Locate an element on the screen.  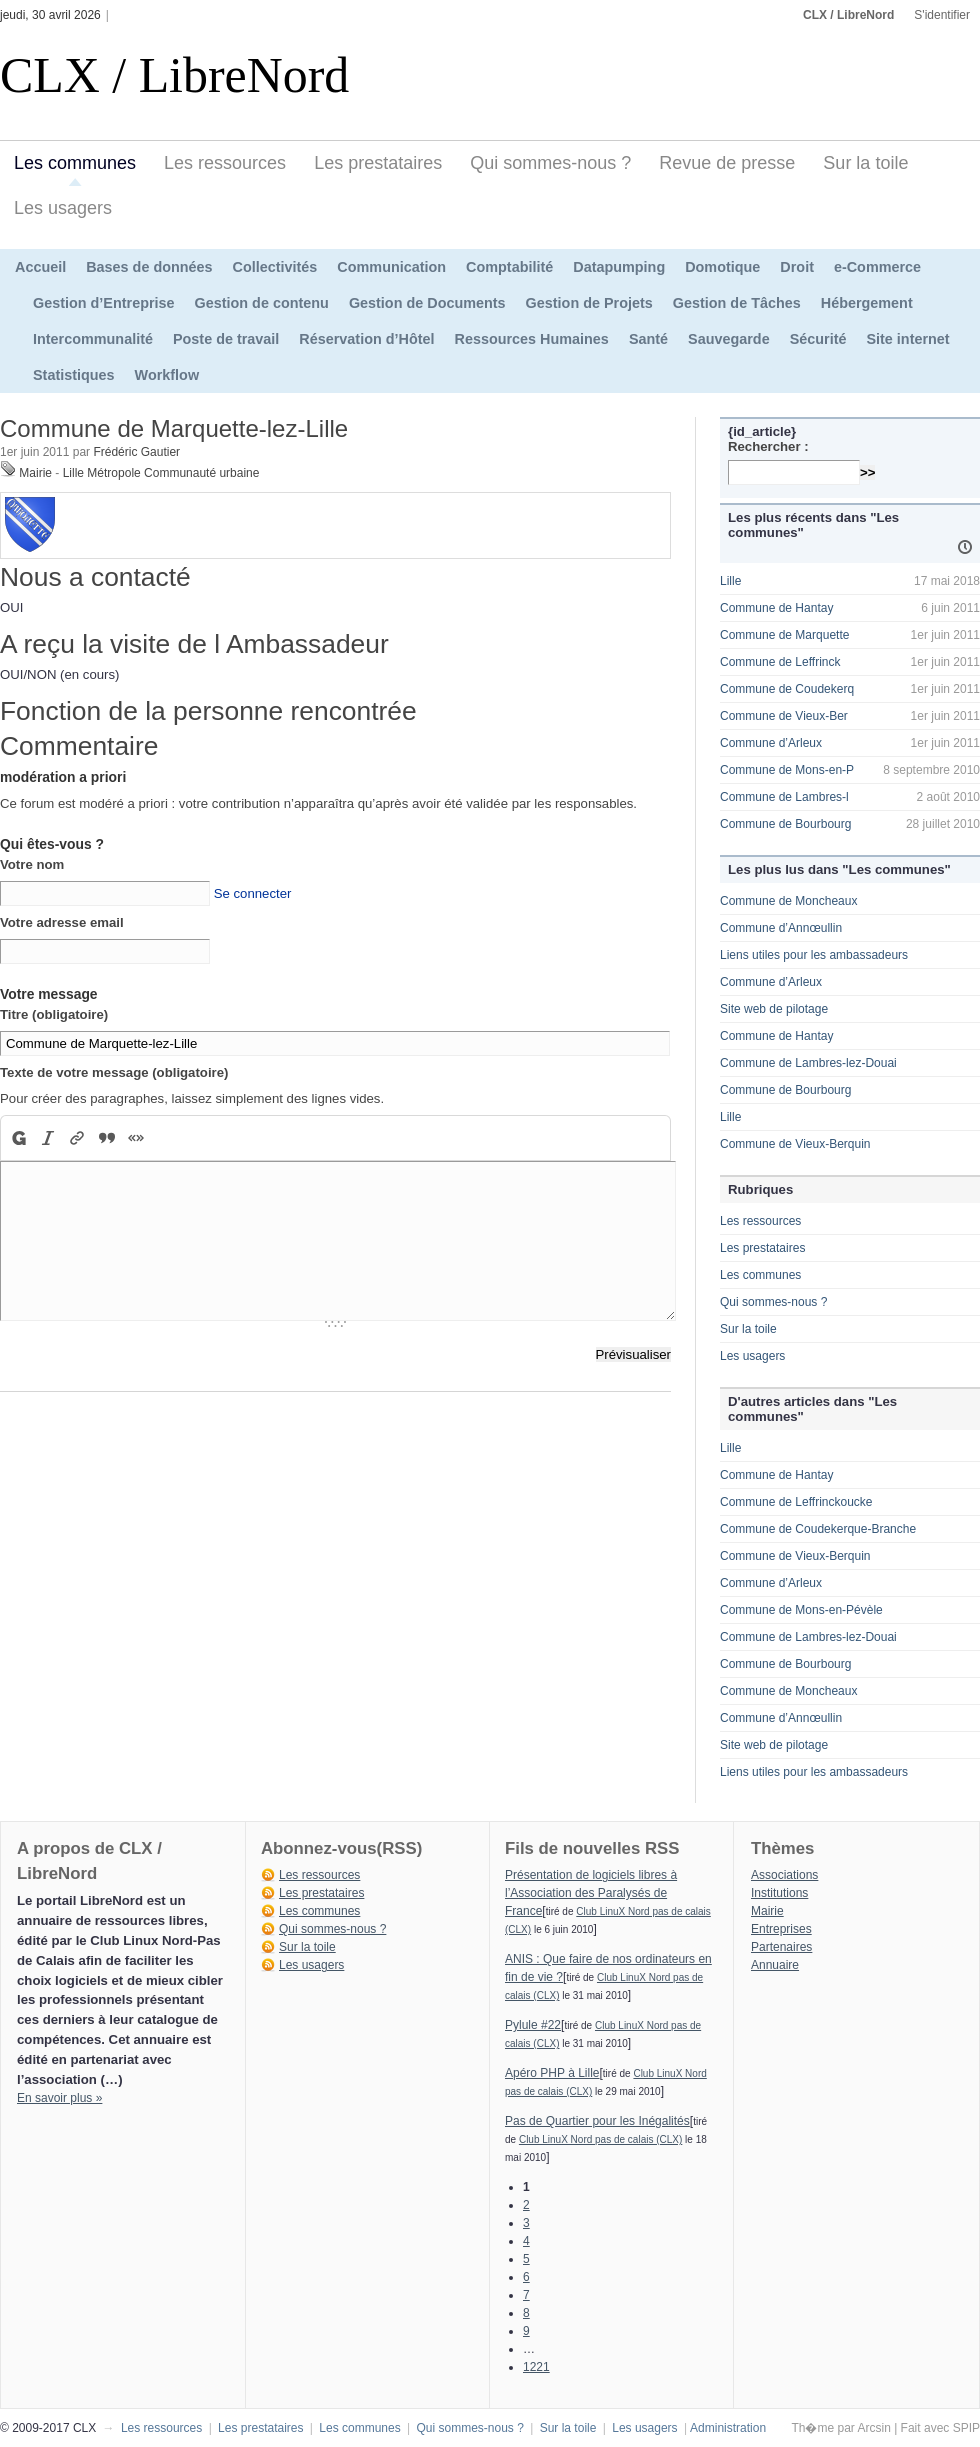
Commune de Mons-en-P is located at coordinates (787, 770).